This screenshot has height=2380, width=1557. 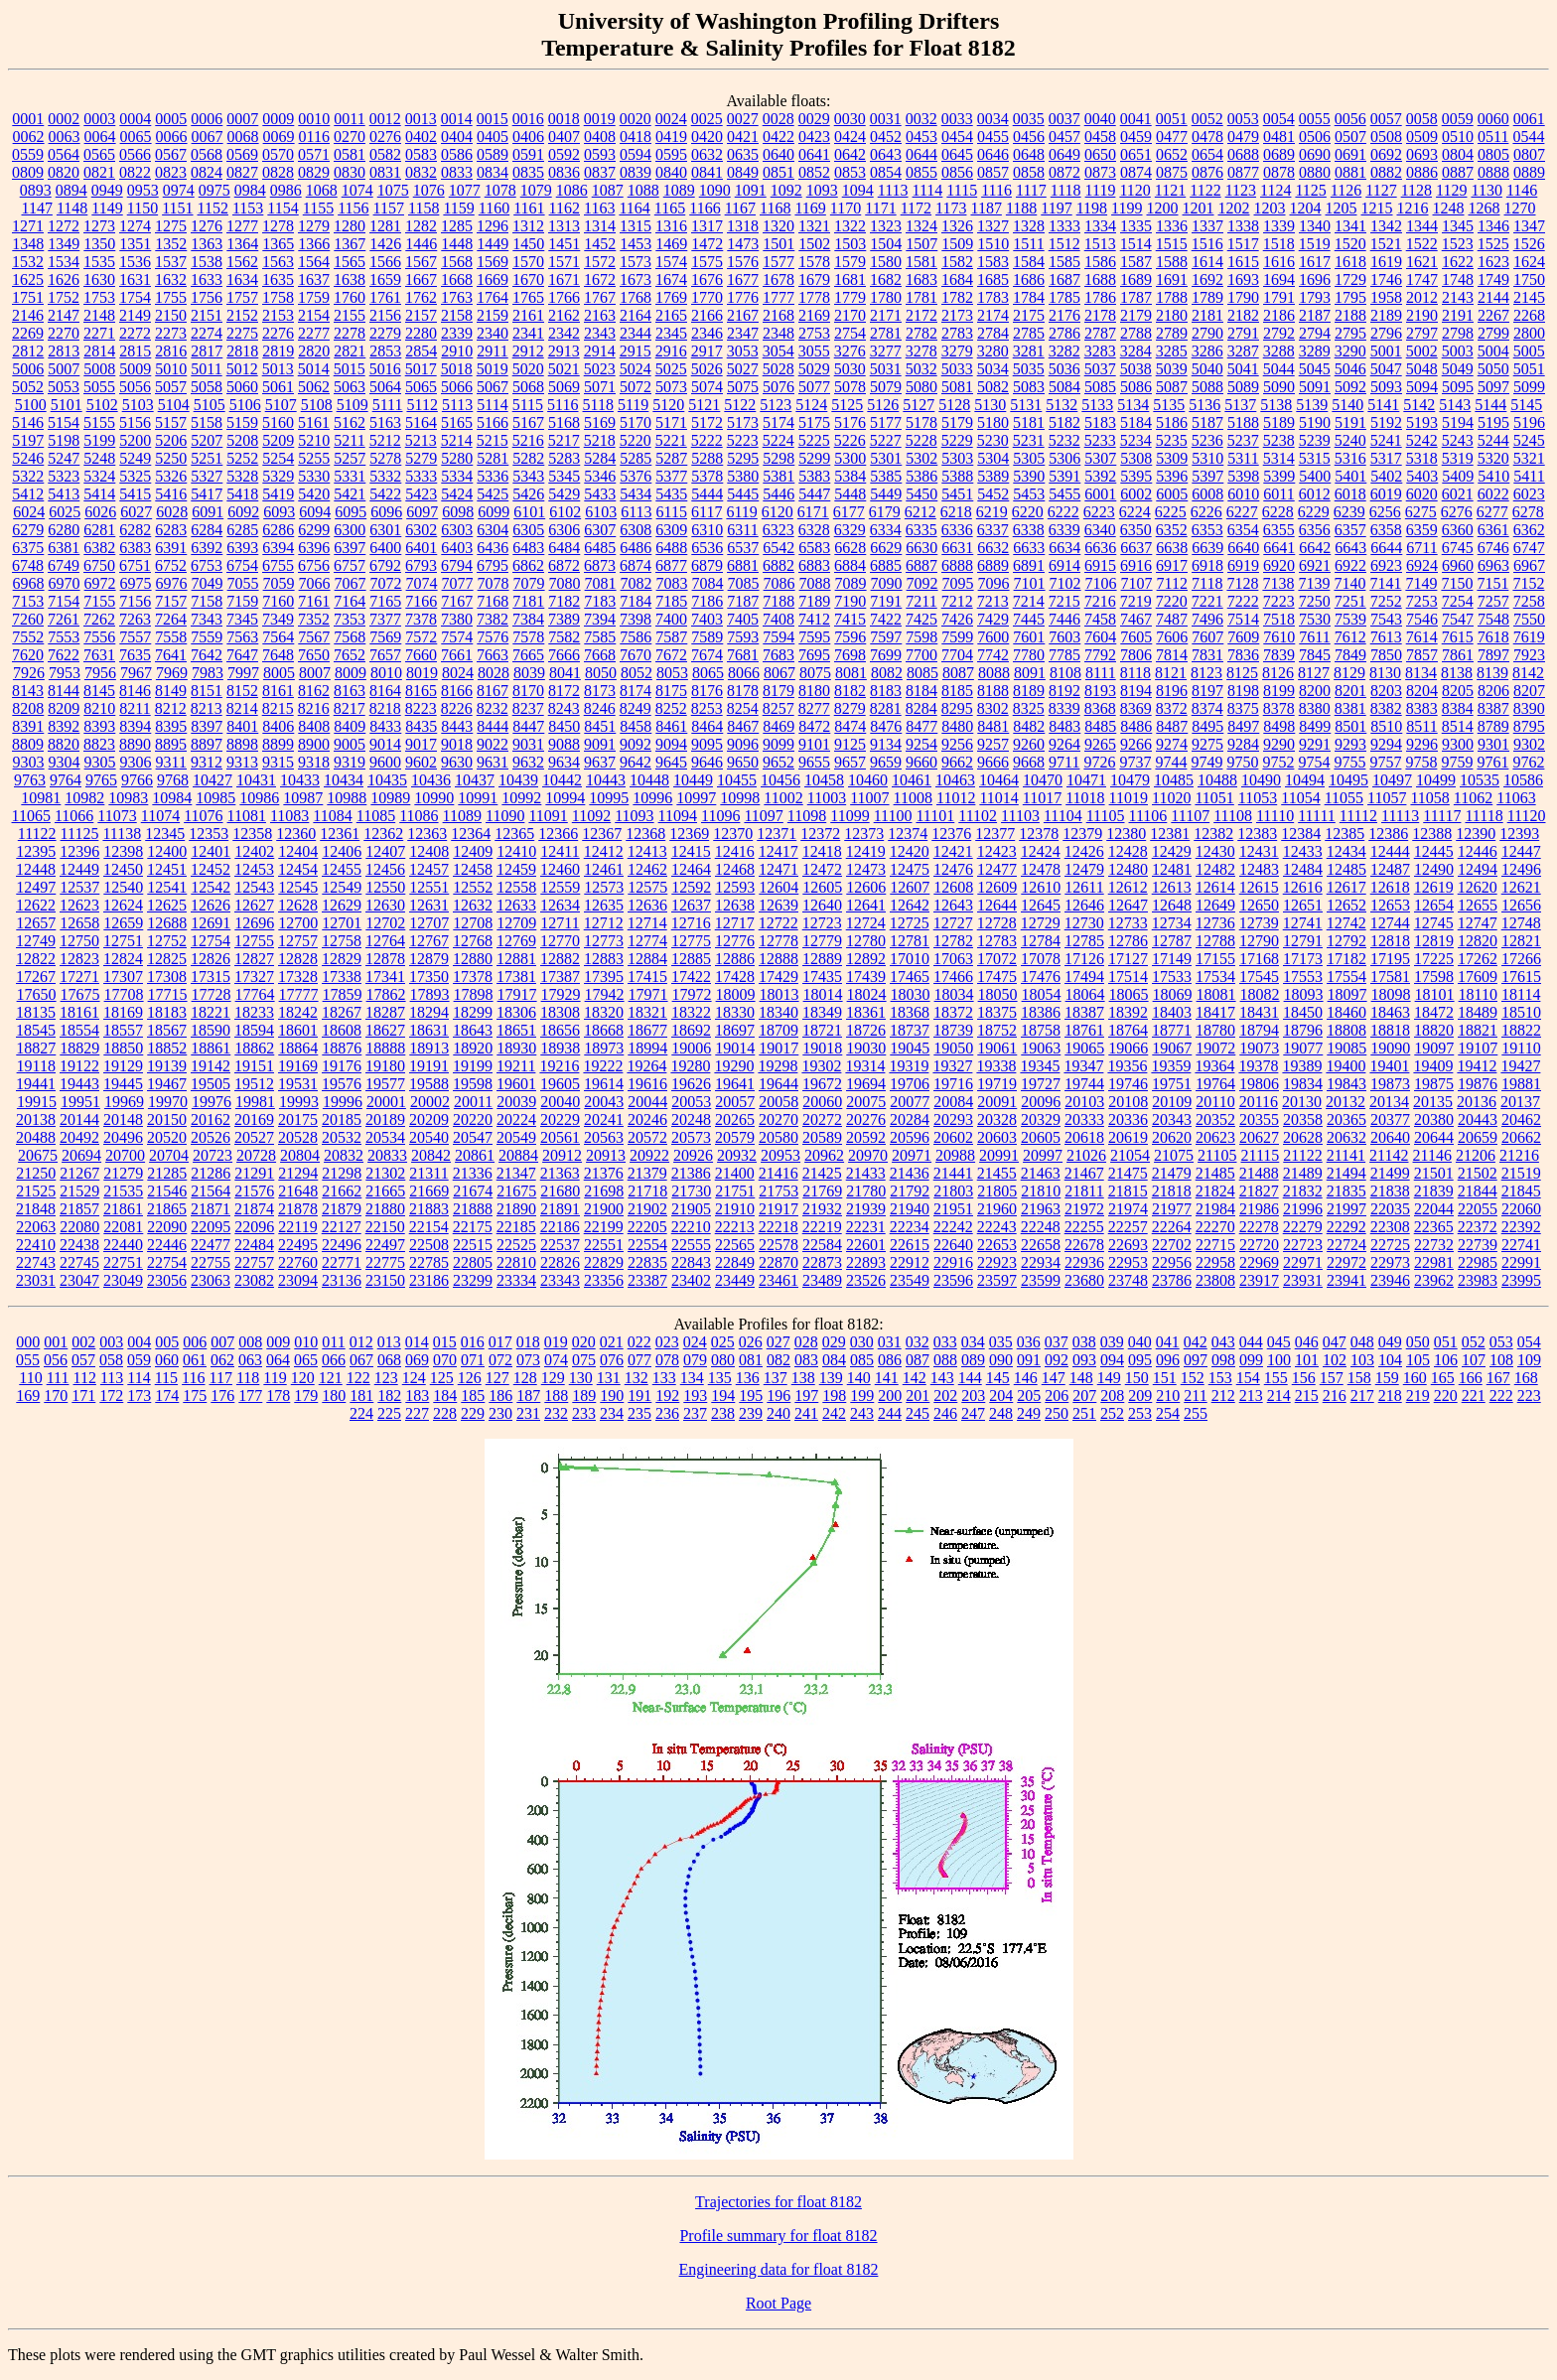 What do you see at coordinates (1385, 583) in the screenshot?
I see `7141` at bounding box center [1385, 583].